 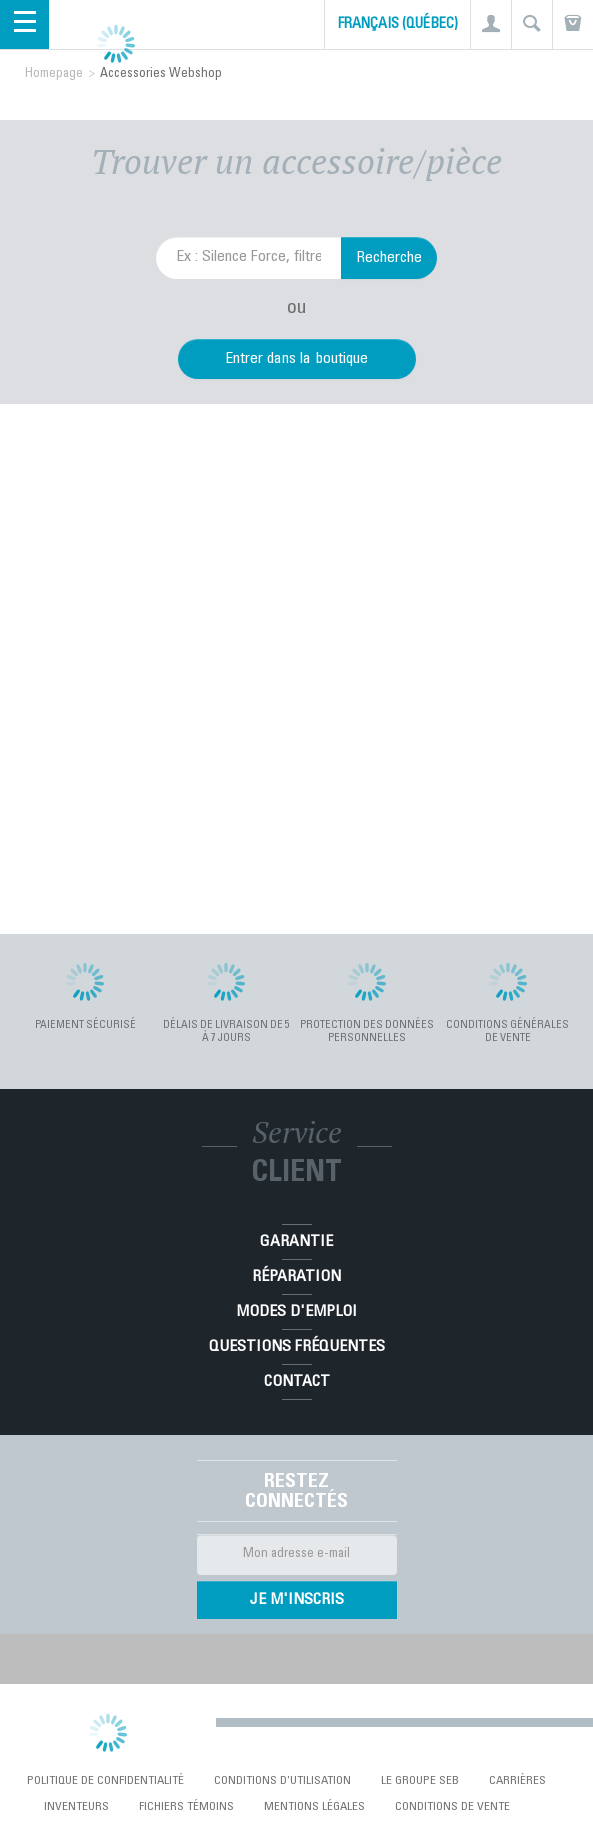 I want to click on [button], so click(x=490, y=24).